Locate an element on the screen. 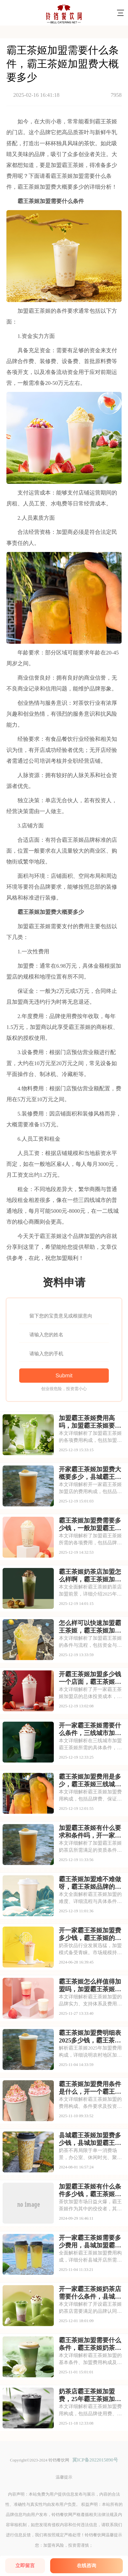 The height and width of the screenshot is (2576, 128). 开一家霸王茶姬加盟费多少钱，霸王茶姬的加盟店费用是多少钱 is located at coordinates (90, 1934).